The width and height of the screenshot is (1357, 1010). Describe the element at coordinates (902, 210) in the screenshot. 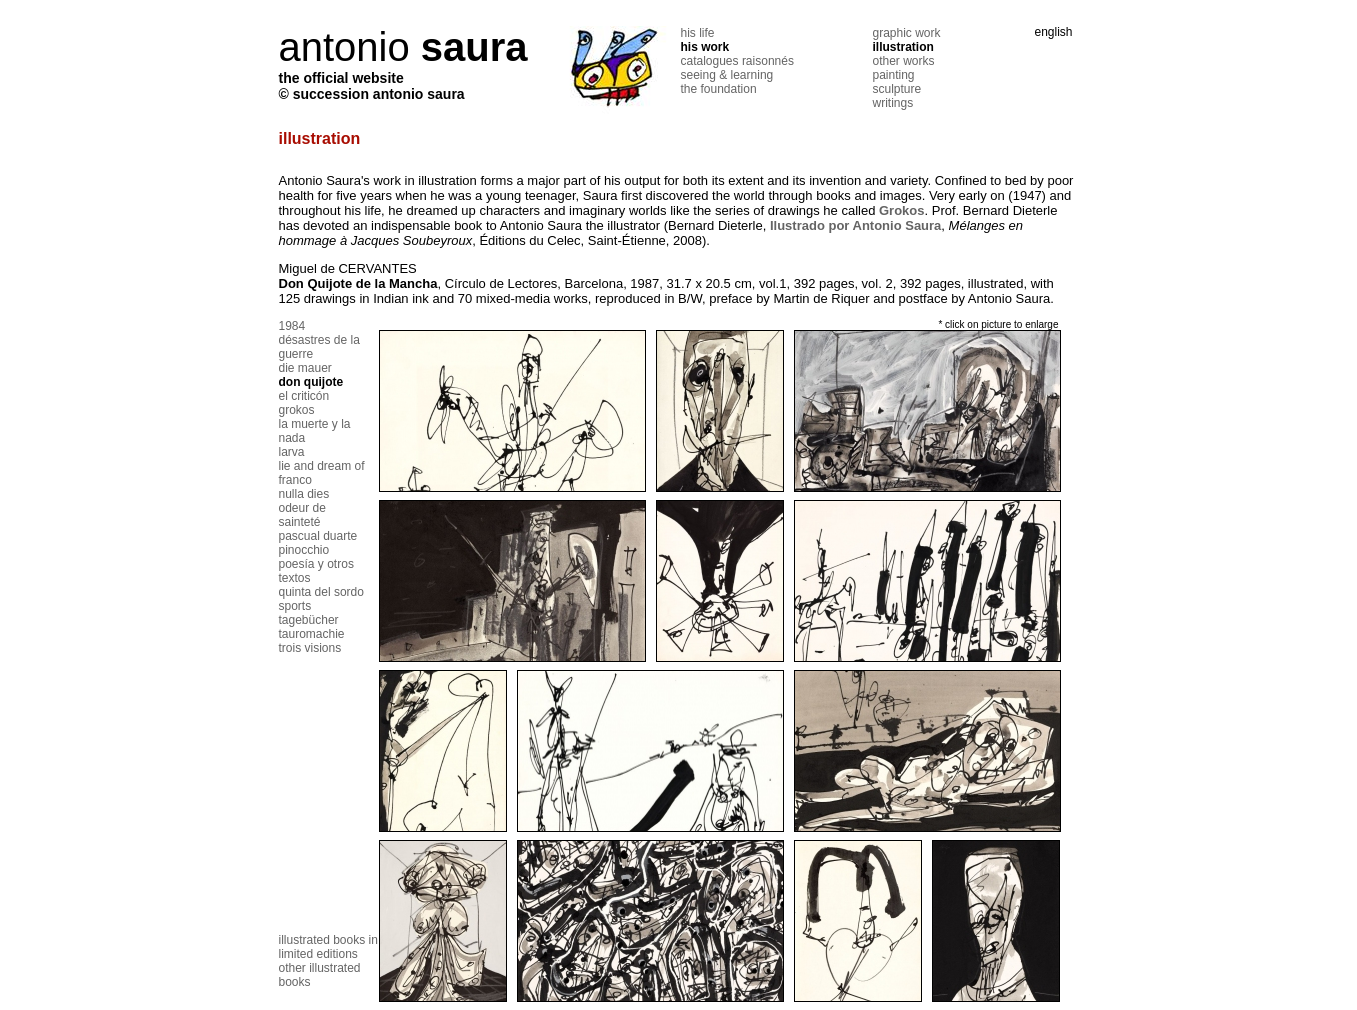

I see `Grokos` at that location.